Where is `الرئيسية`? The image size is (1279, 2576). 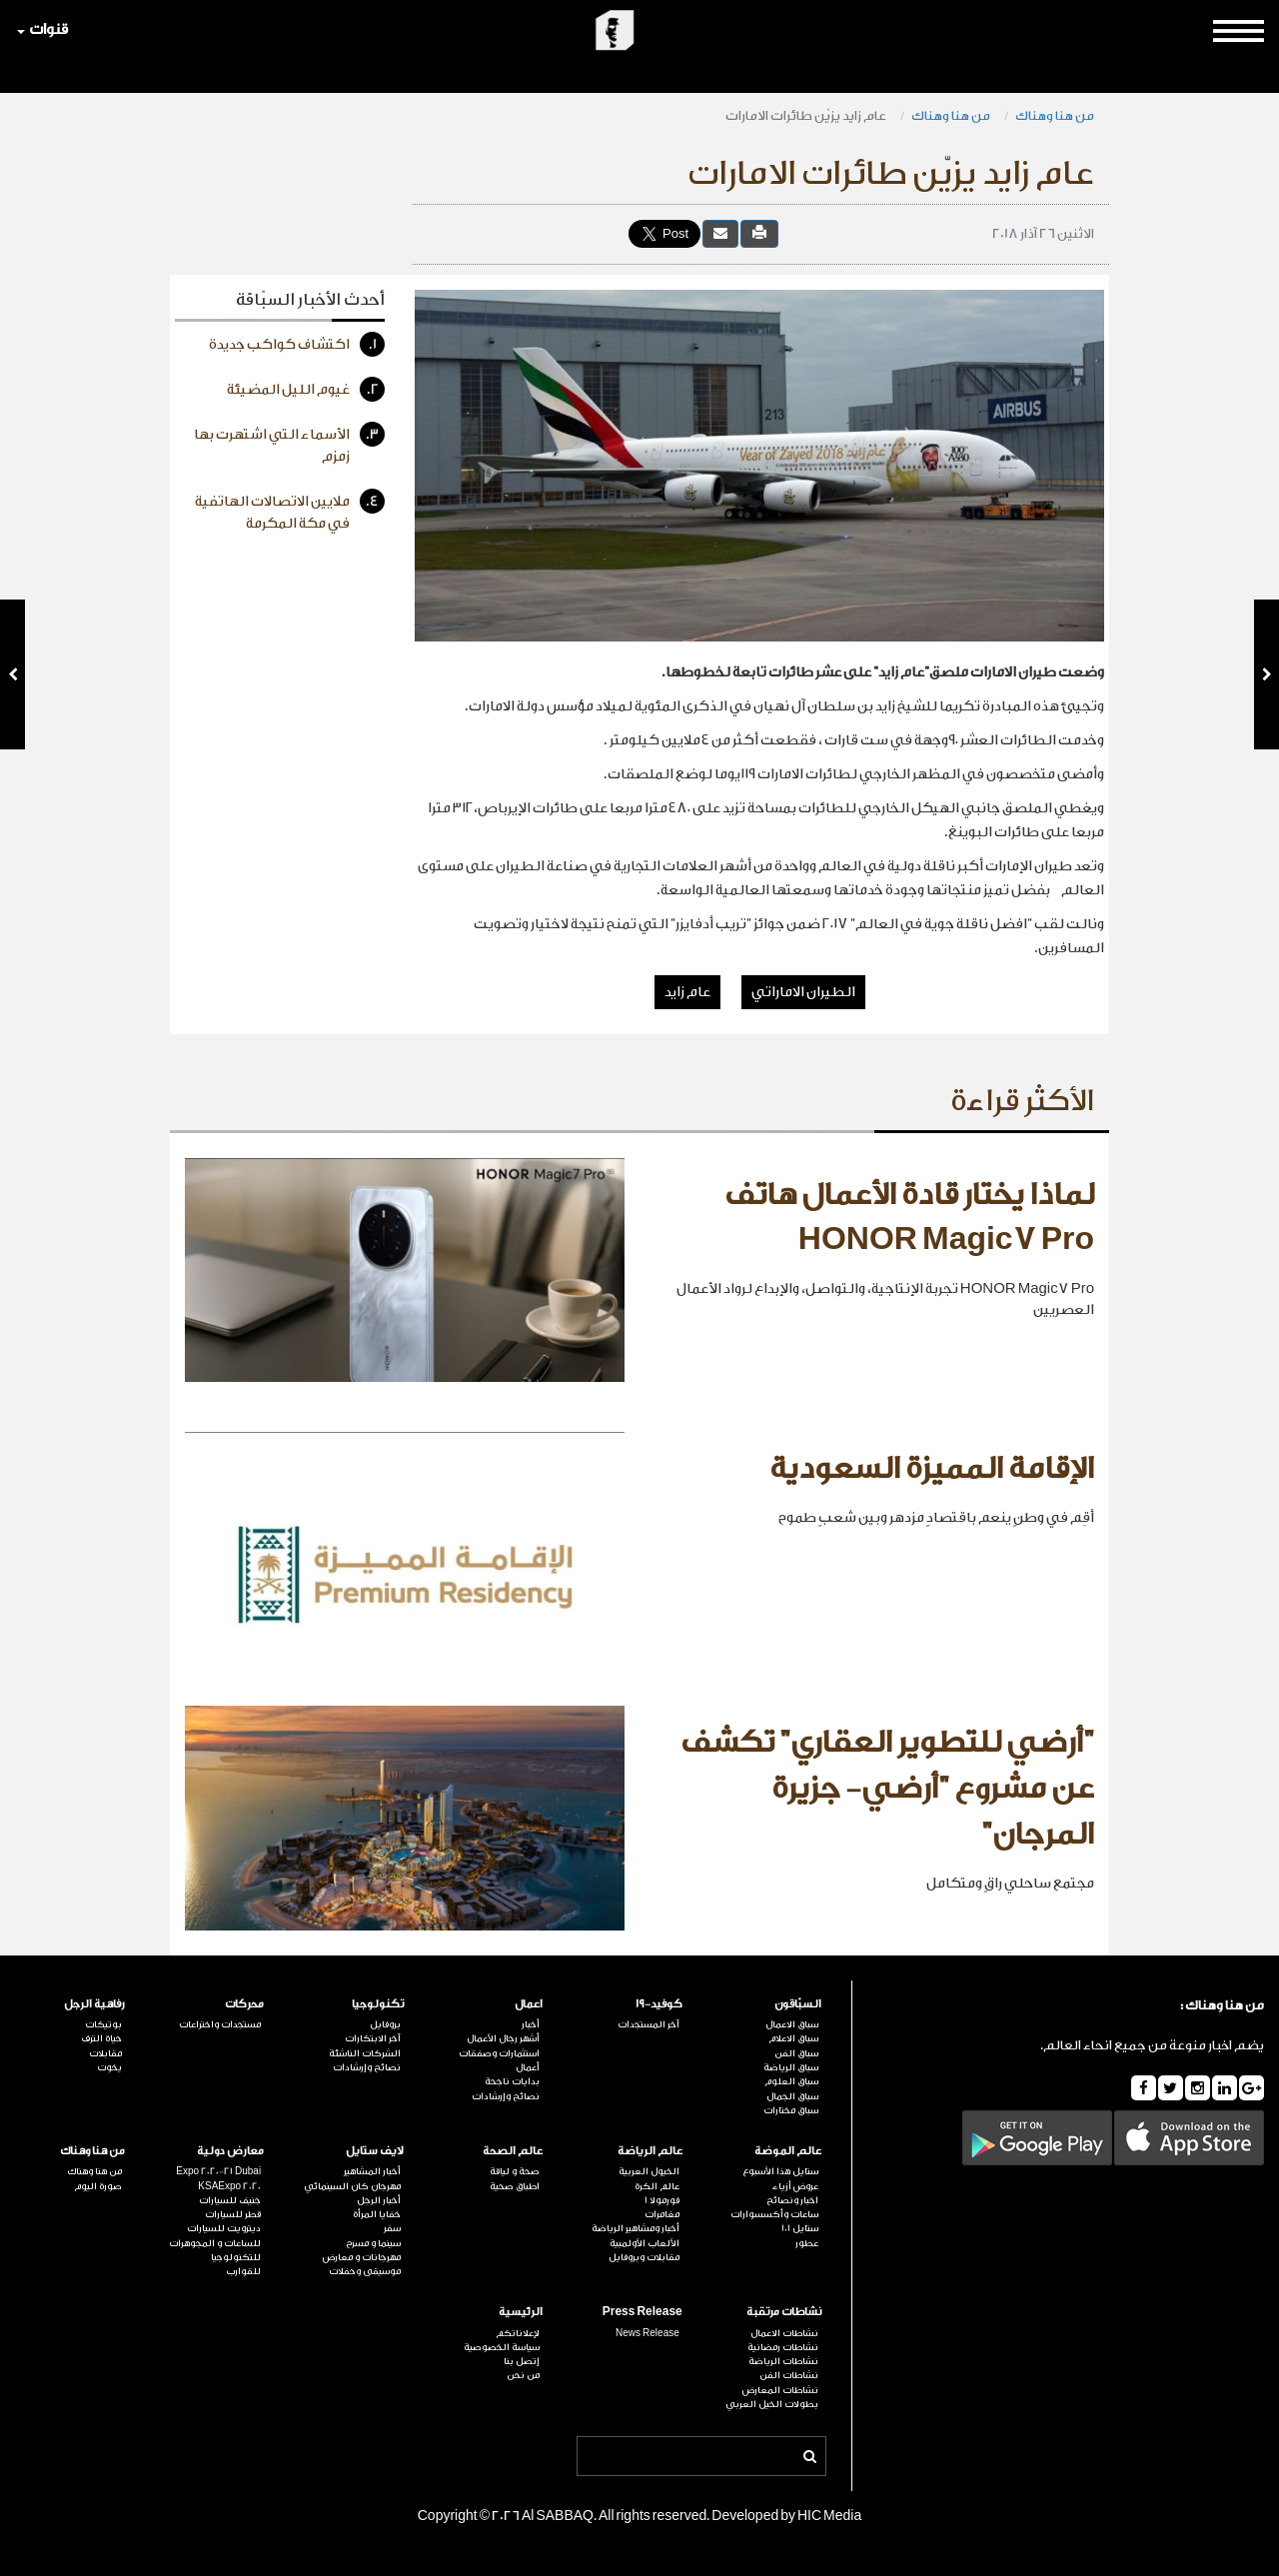 الرئيسية is located at coordinates (521, 2311).